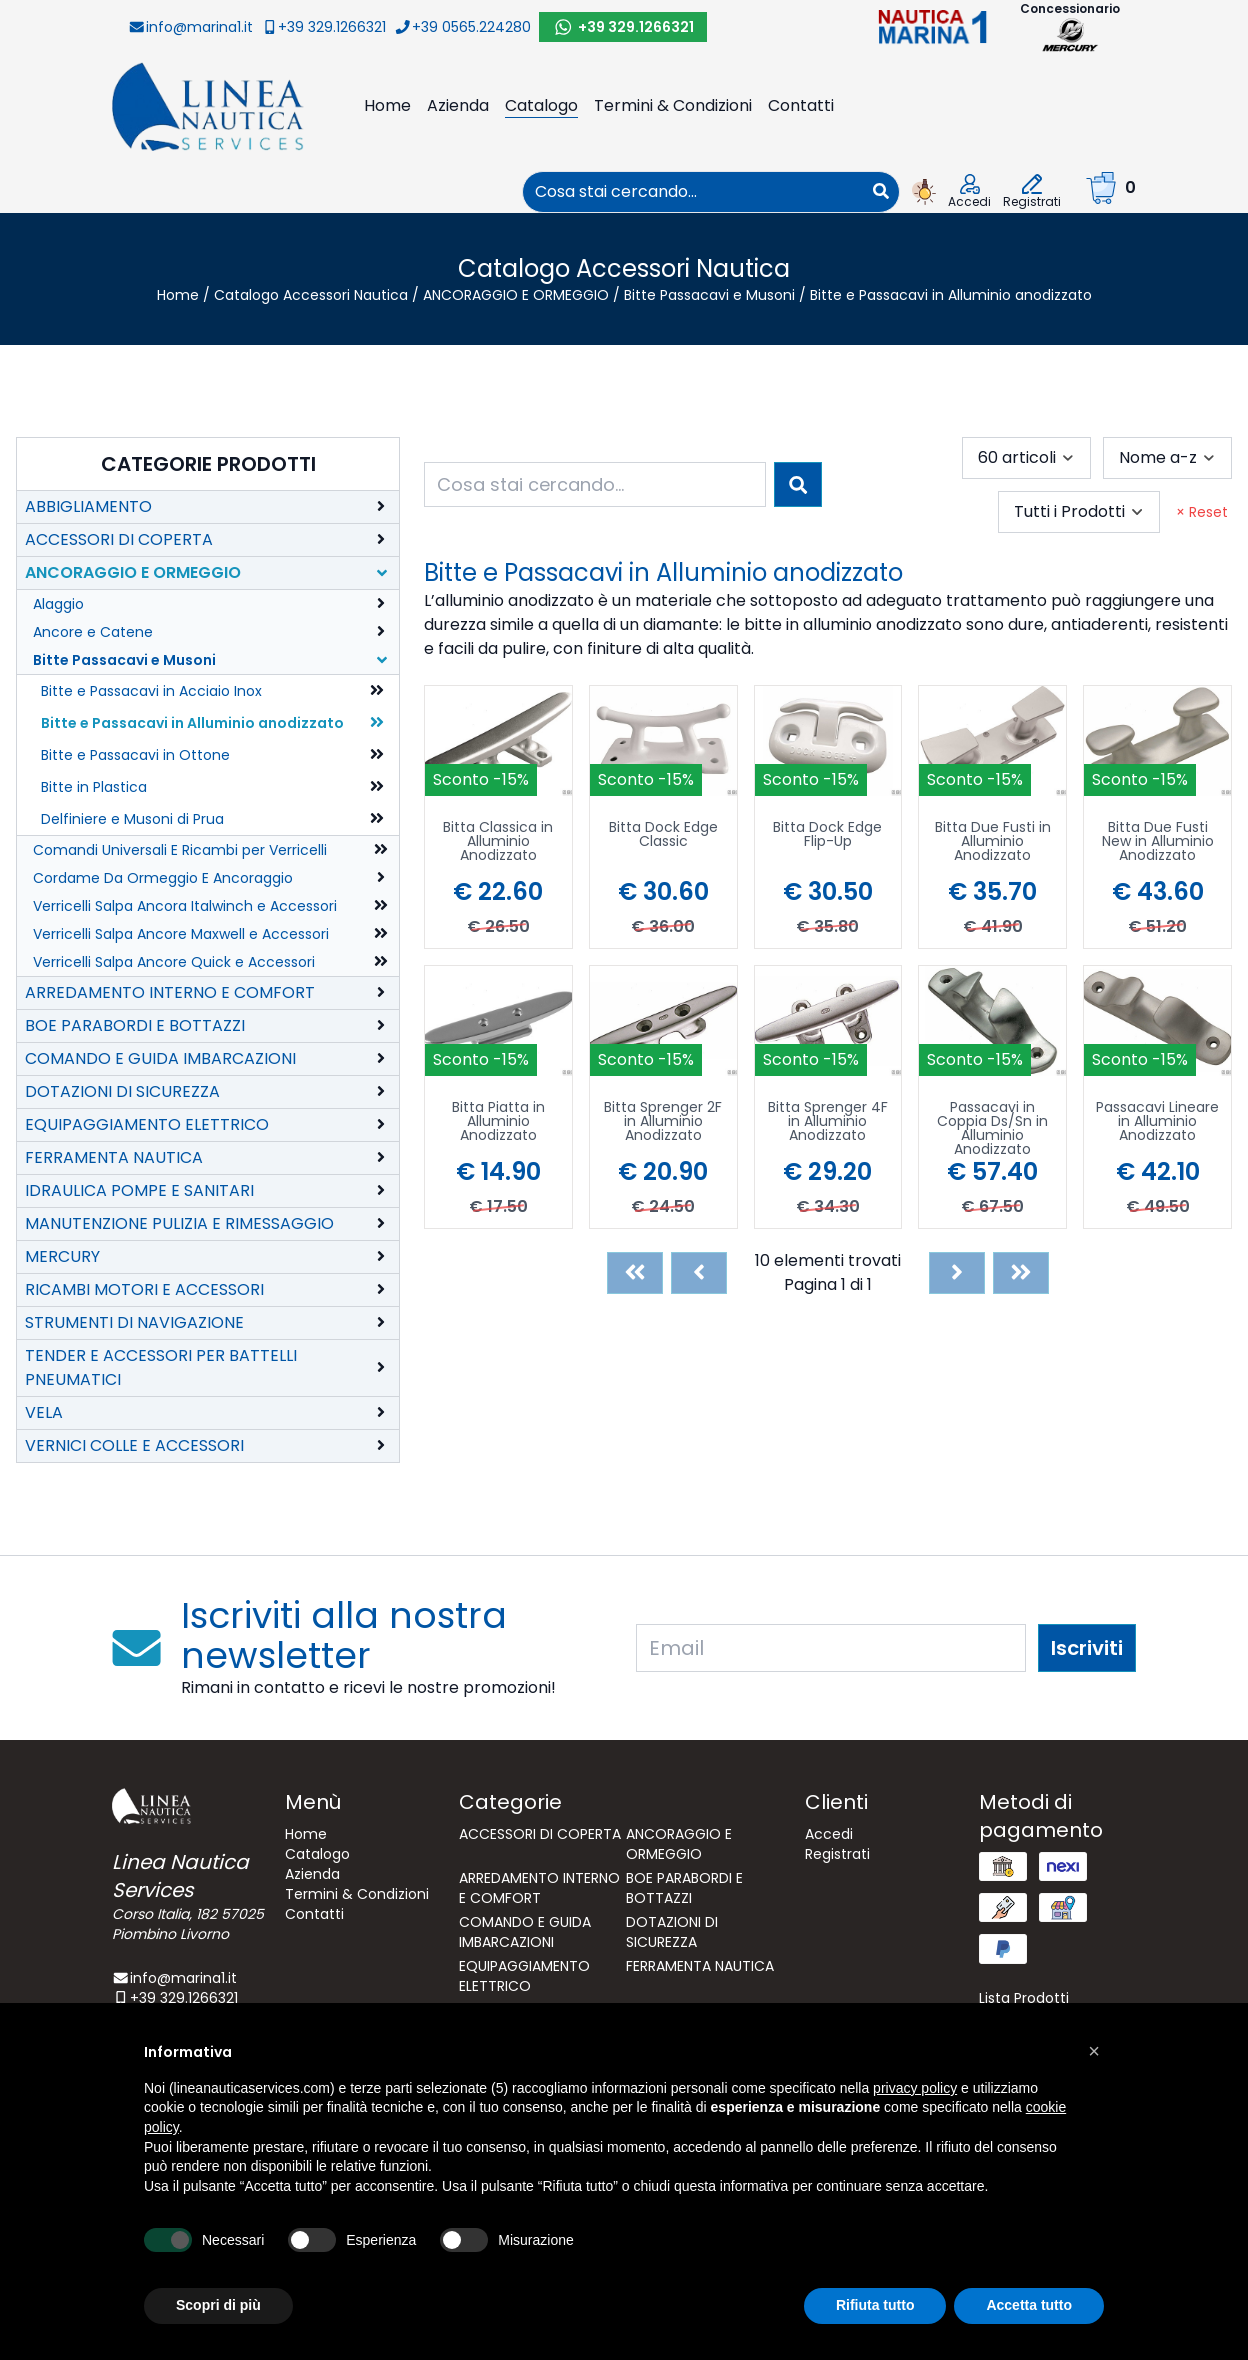 Image resolution: width=1248 pixels, height=2360 pixels. What do you see at coordinates (1021, 1273) in the screenshot?
I see `[Last]` at bounding box center [1021, 1273].